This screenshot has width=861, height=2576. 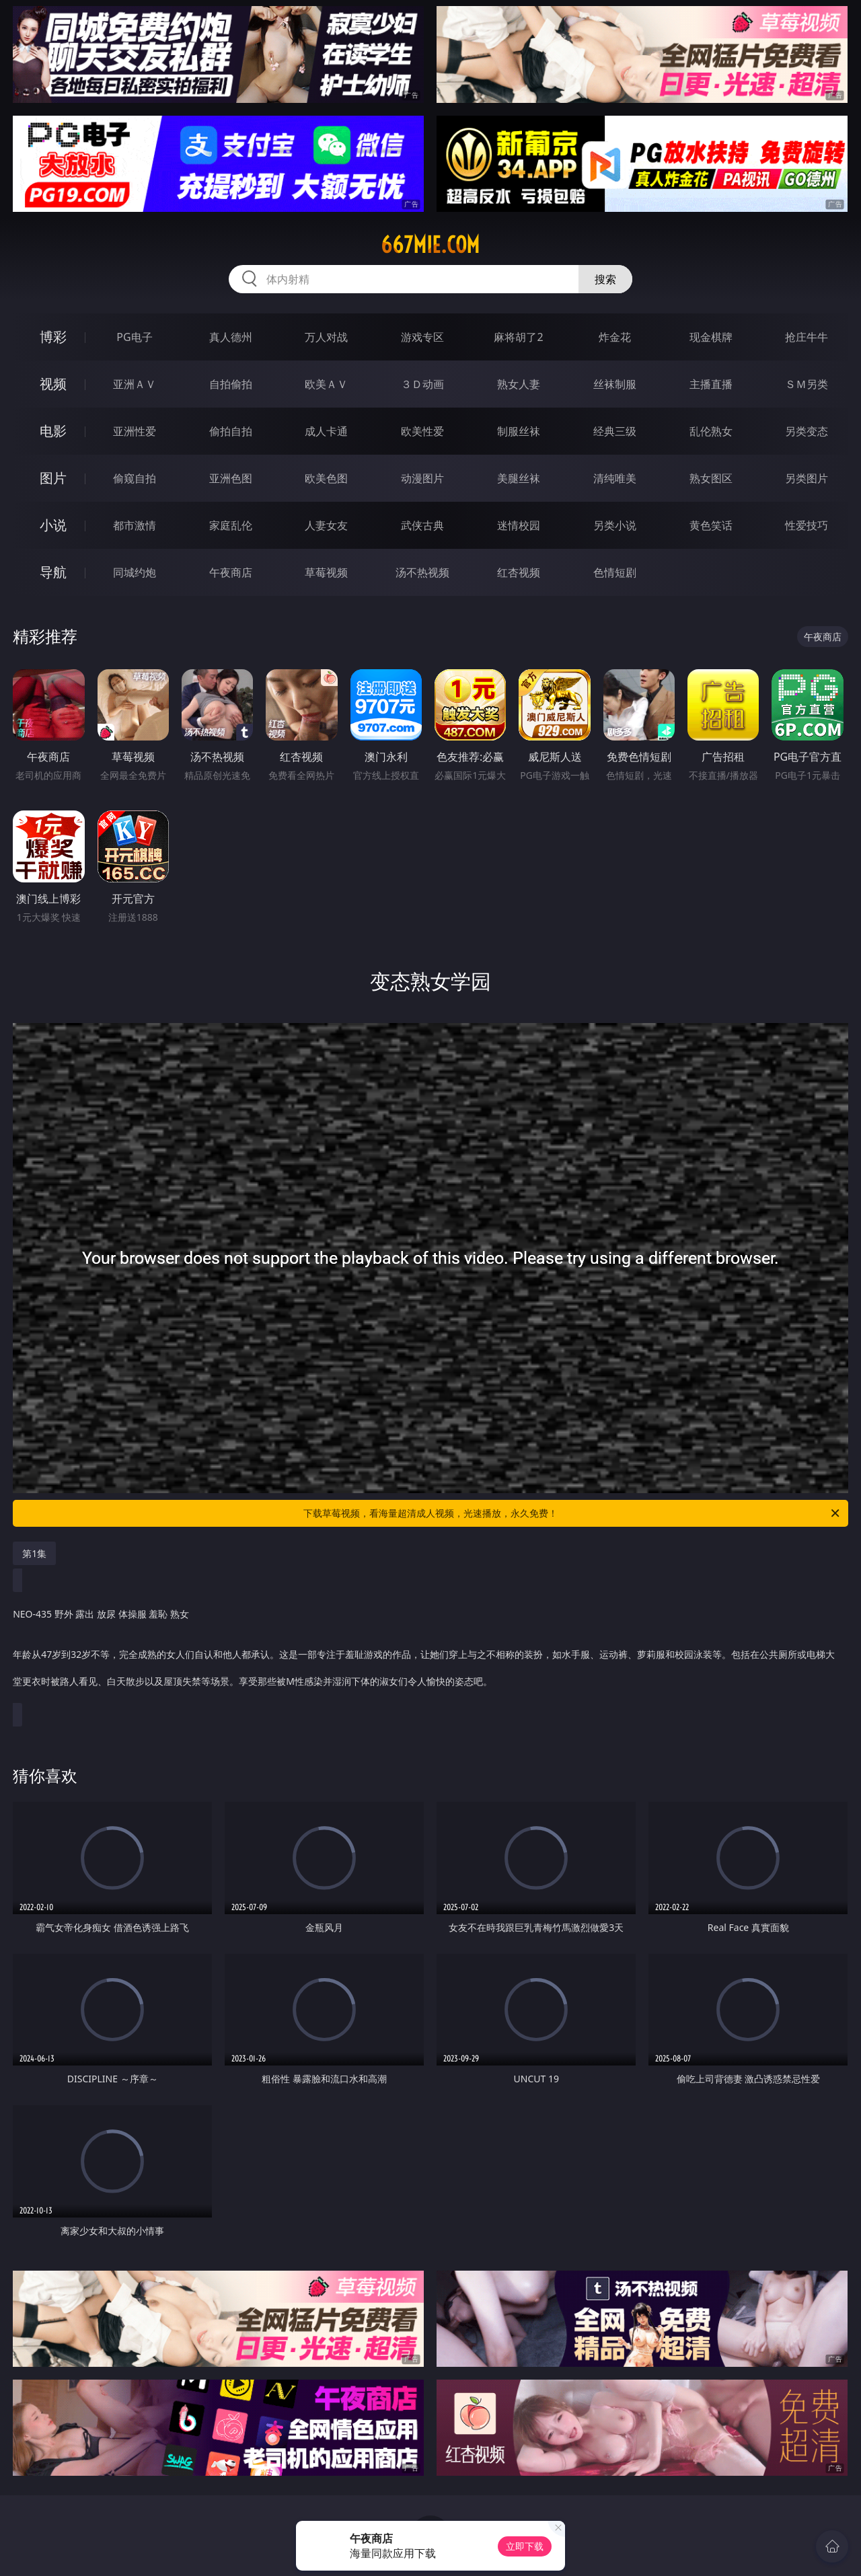 What do you see at coordinates (326, 478) in the screenshot?
I see `欧美色图` at bounding box center [326, 478].